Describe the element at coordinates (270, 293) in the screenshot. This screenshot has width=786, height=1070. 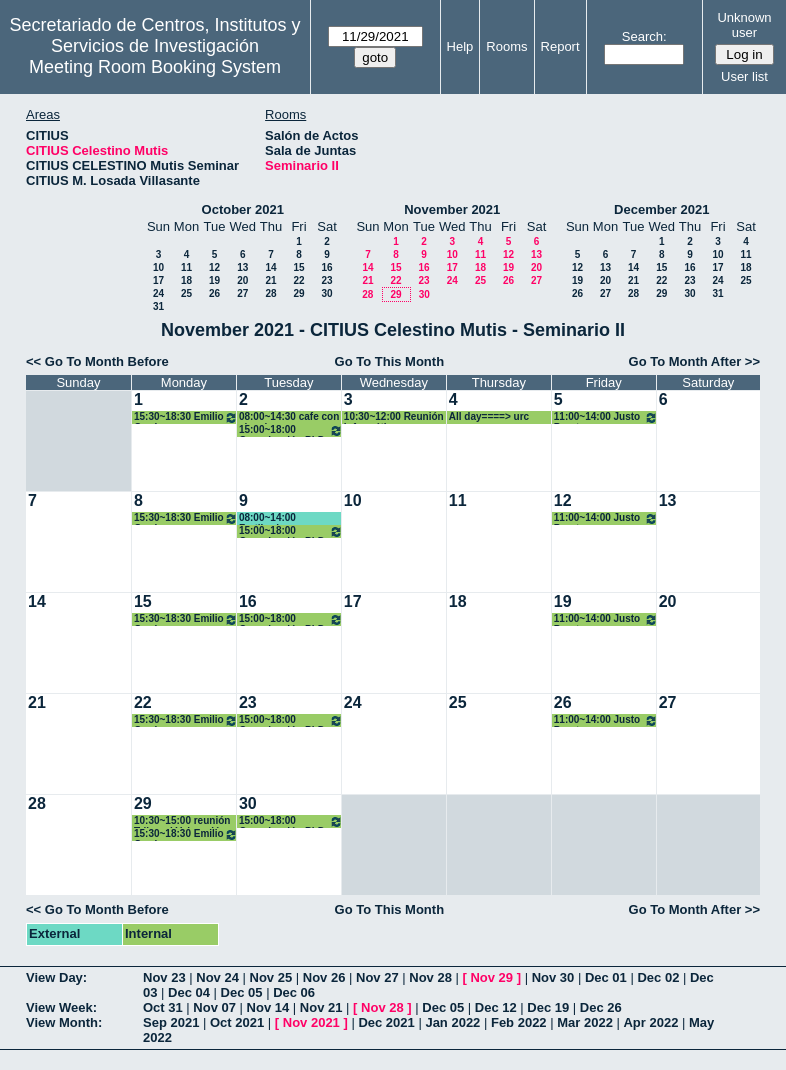
I see `28` at that location.